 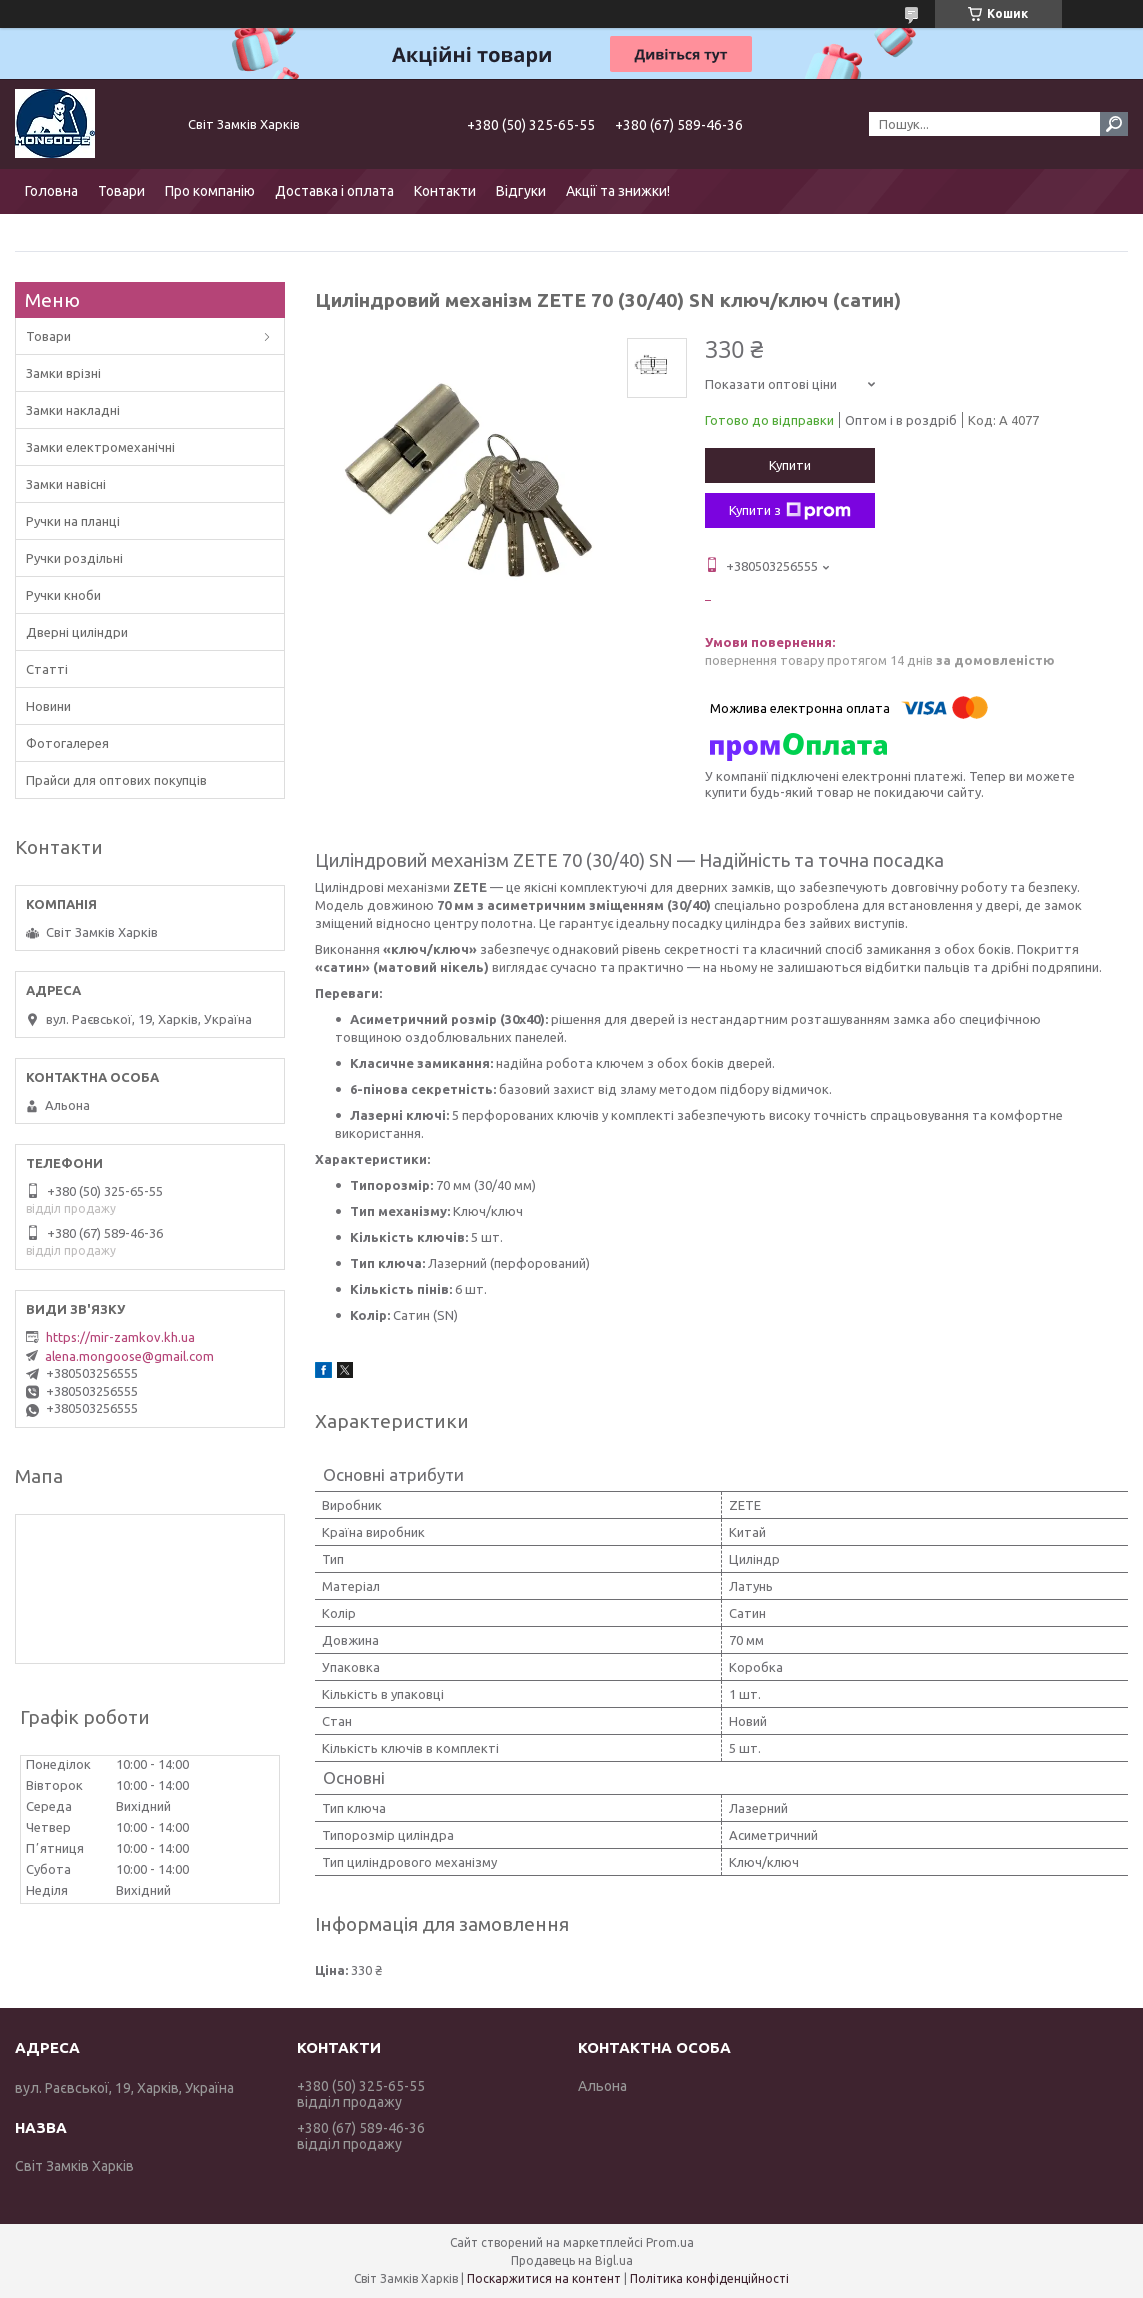 I want to click on Акції та знижки!, so click(x=618, y=191).